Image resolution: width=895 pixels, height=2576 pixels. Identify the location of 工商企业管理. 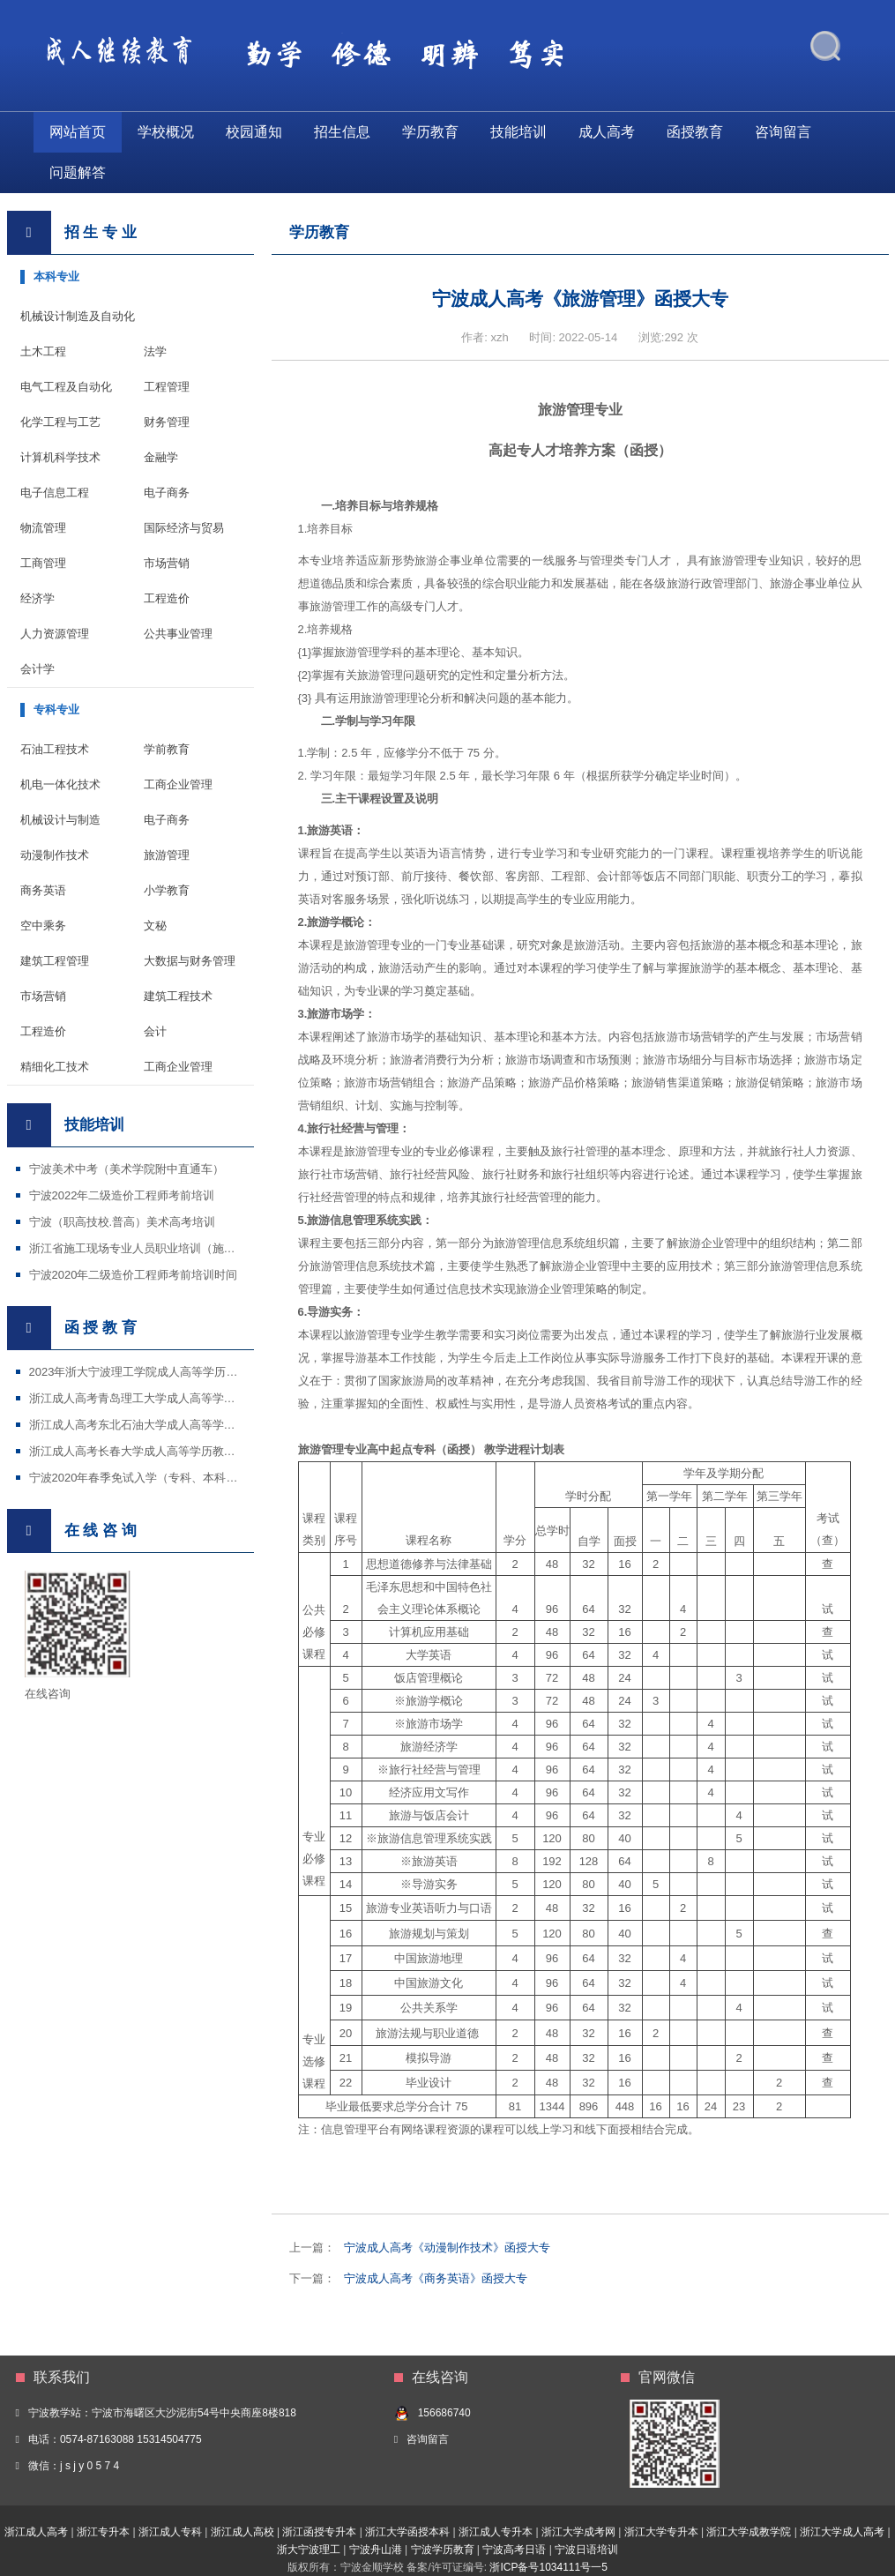
(178, 784).